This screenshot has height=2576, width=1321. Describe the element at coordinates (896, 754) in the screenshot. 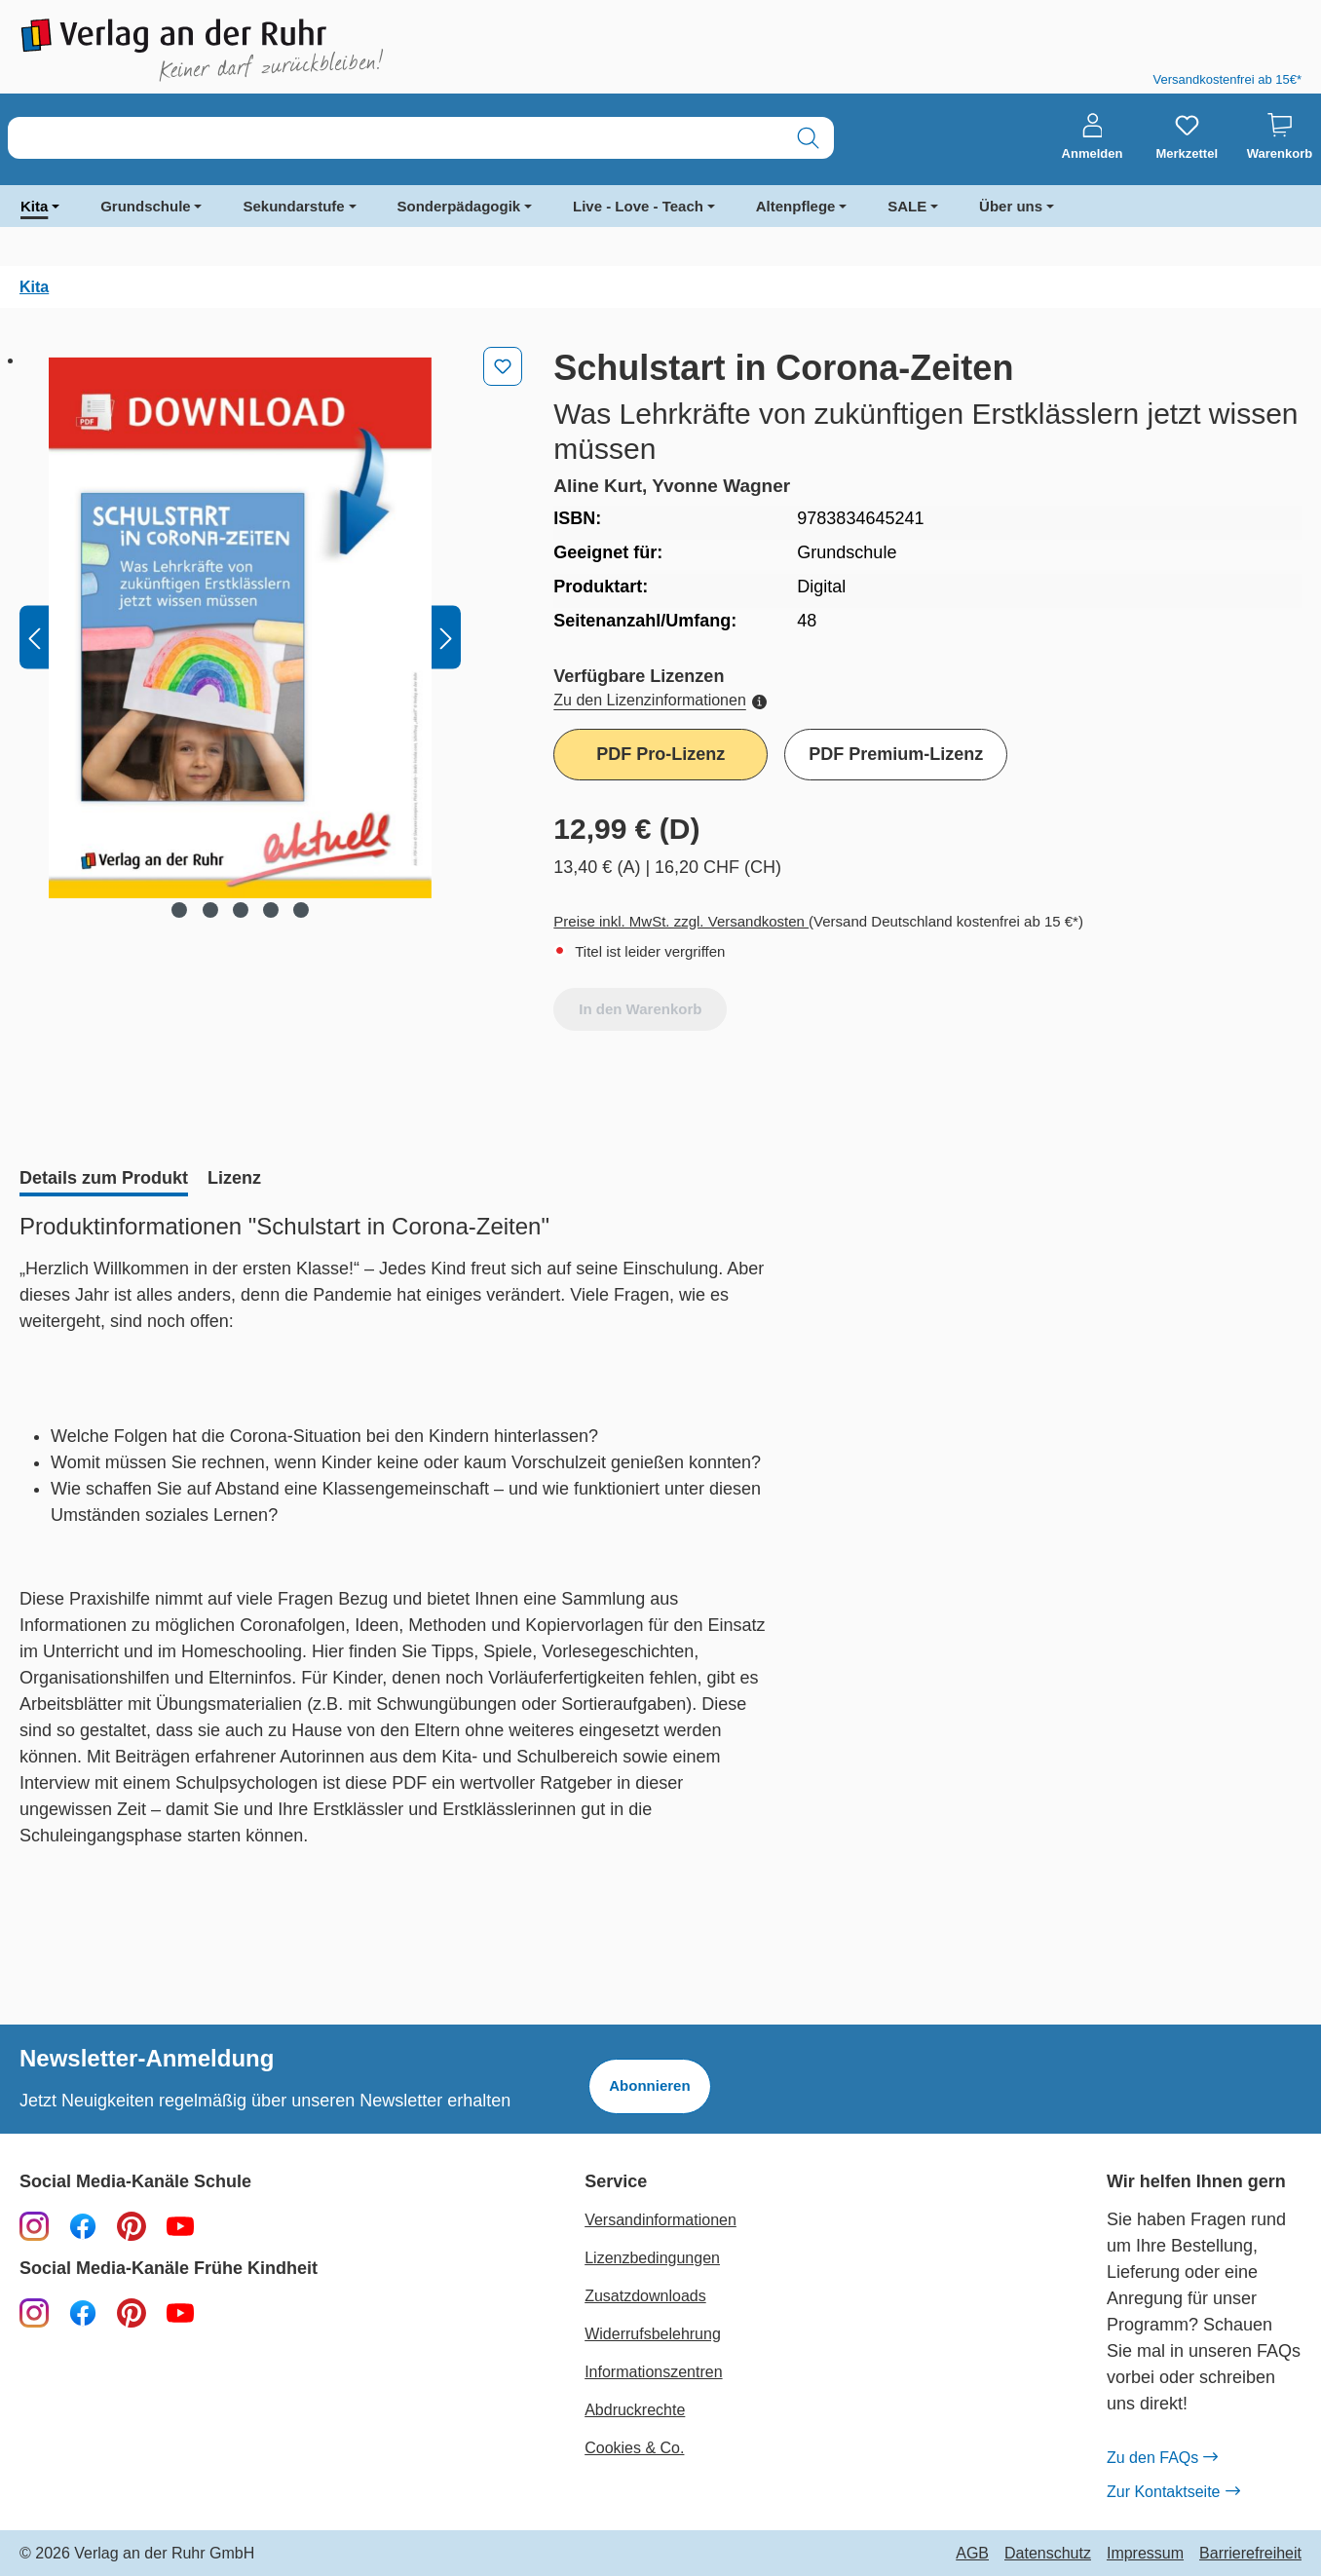

I see `PDF Premium-Lizenz` at that location.